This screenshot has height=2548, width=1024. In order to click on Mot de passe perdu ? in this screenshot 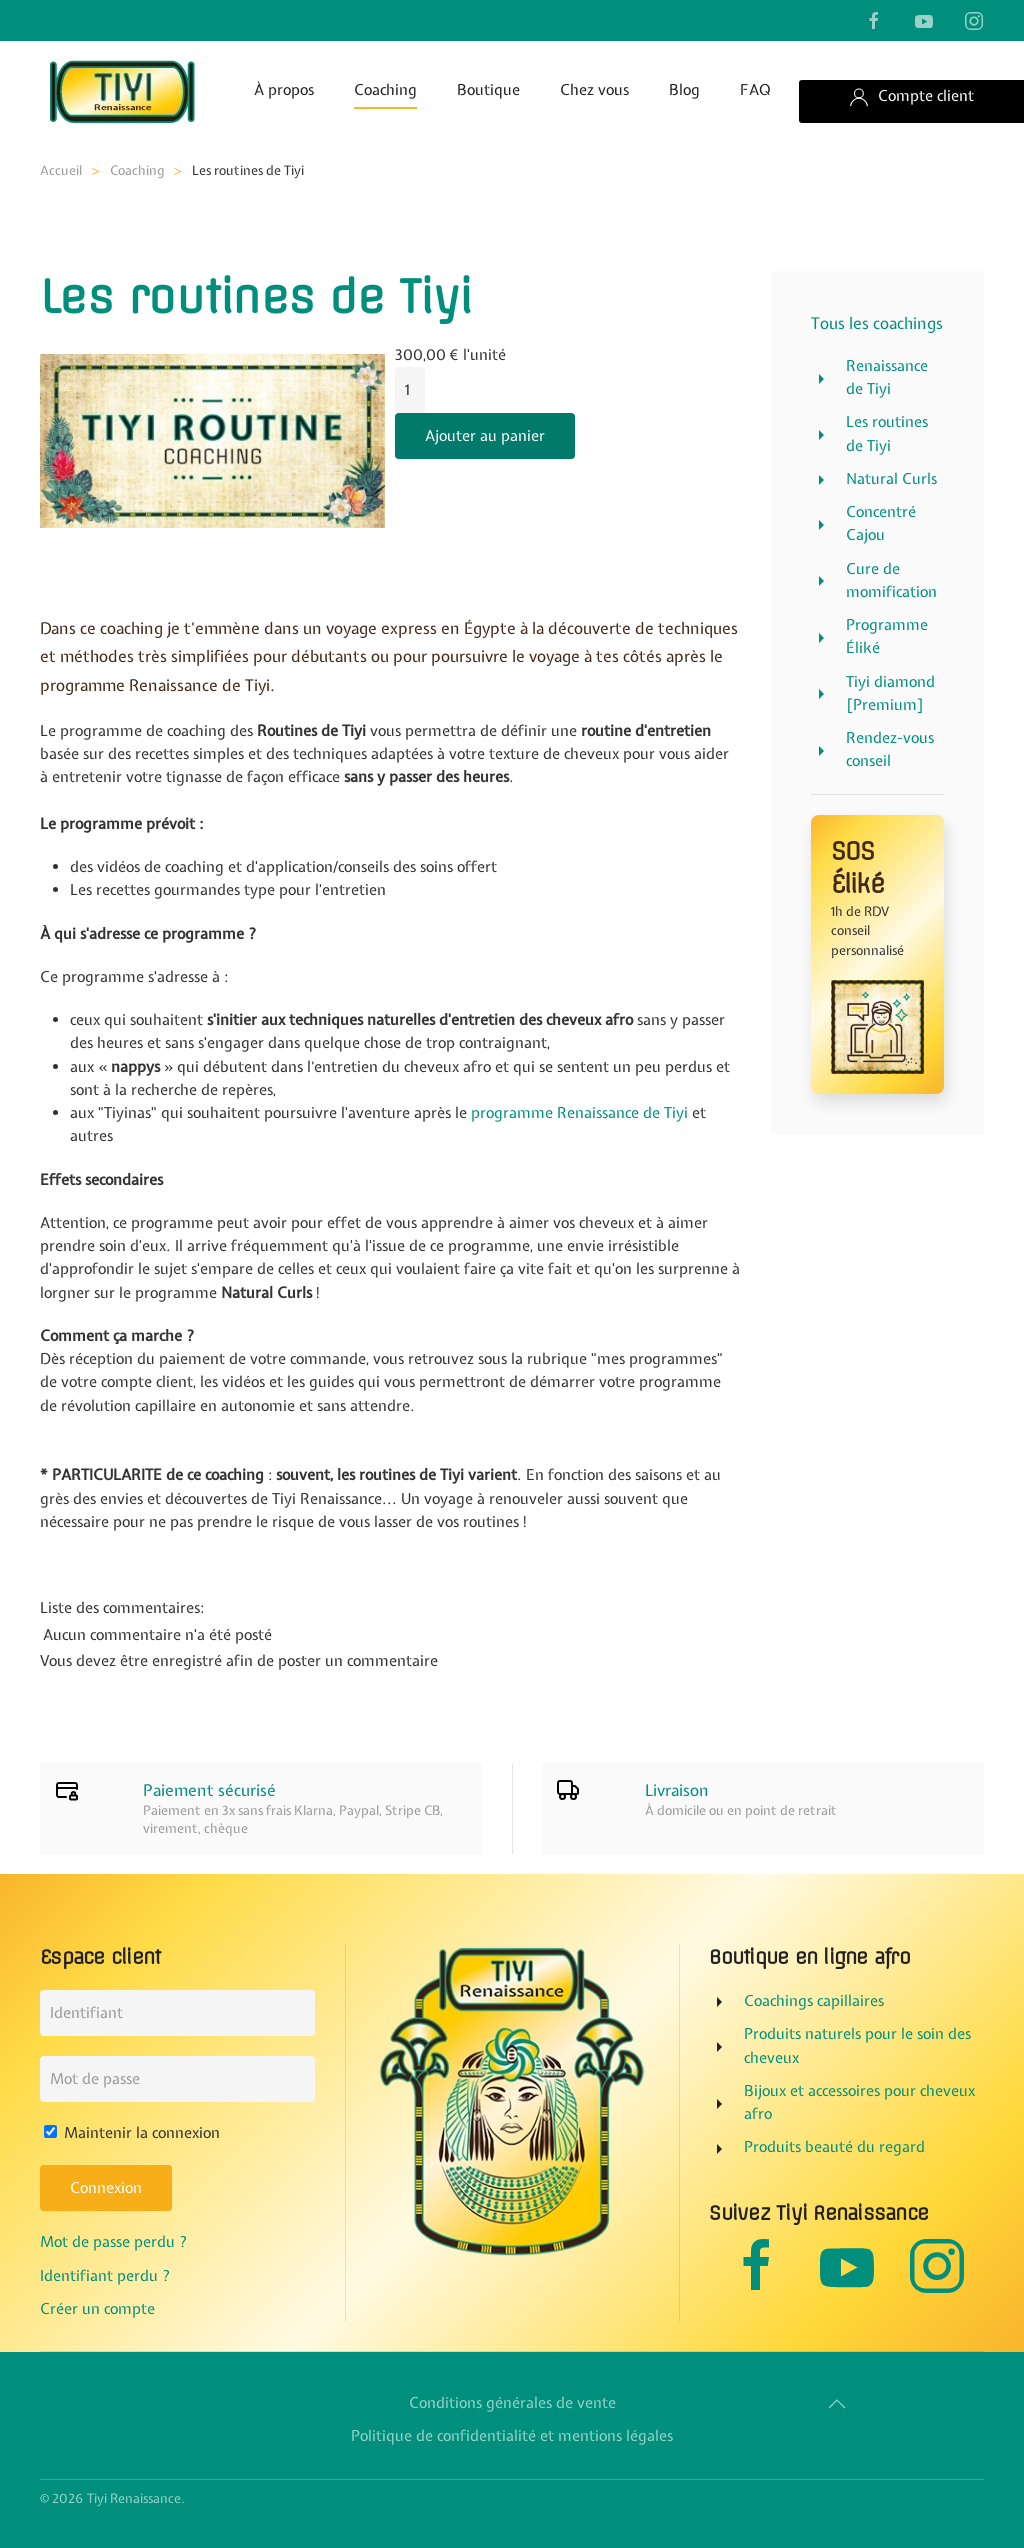, I will do `click(110, 2243)`.